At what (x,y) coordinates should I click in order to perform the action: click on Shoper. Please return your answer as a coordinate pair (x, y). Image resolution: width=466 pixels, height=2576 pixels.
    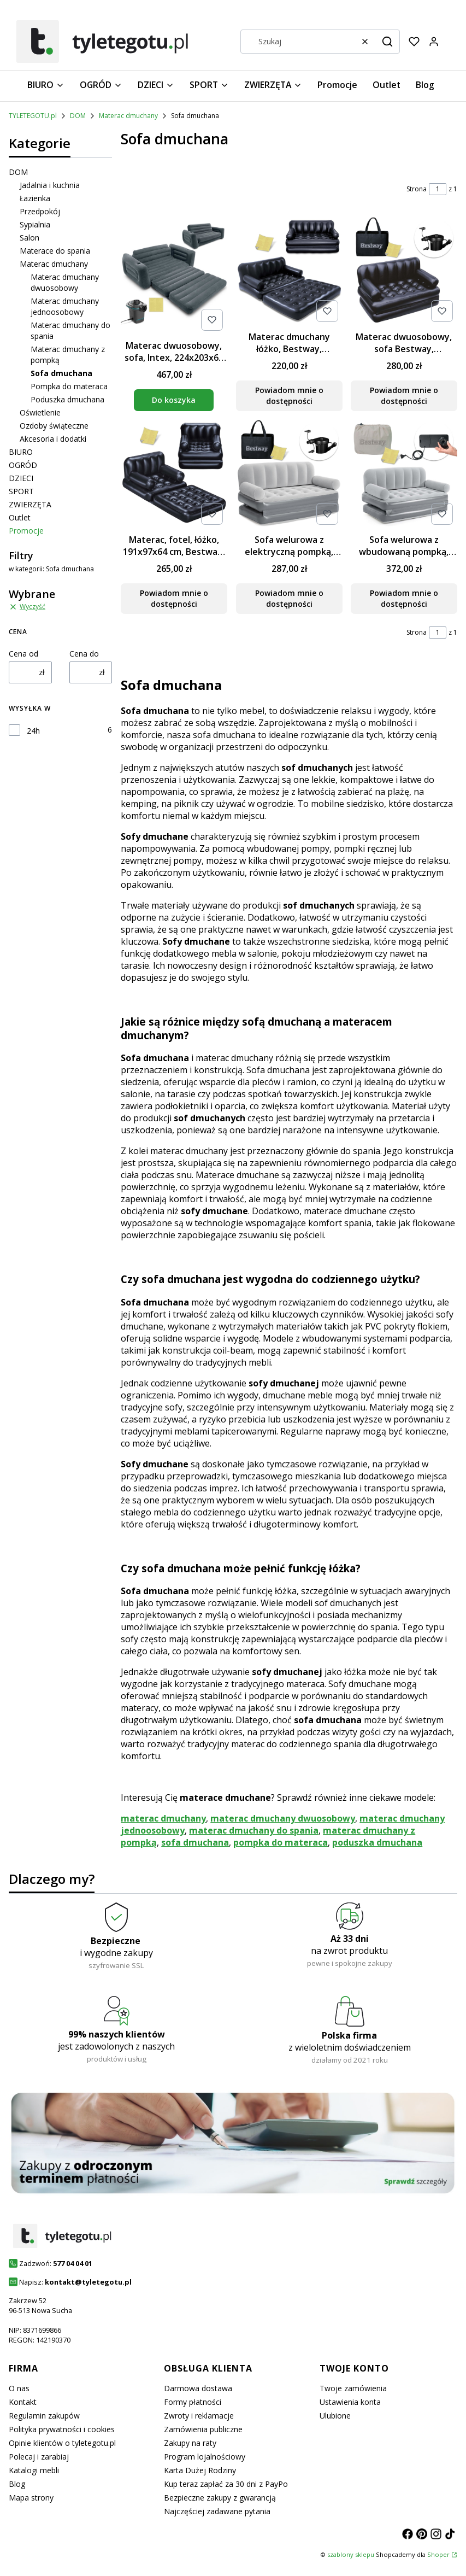
    Looking at the image, I should click on (438, 2554).